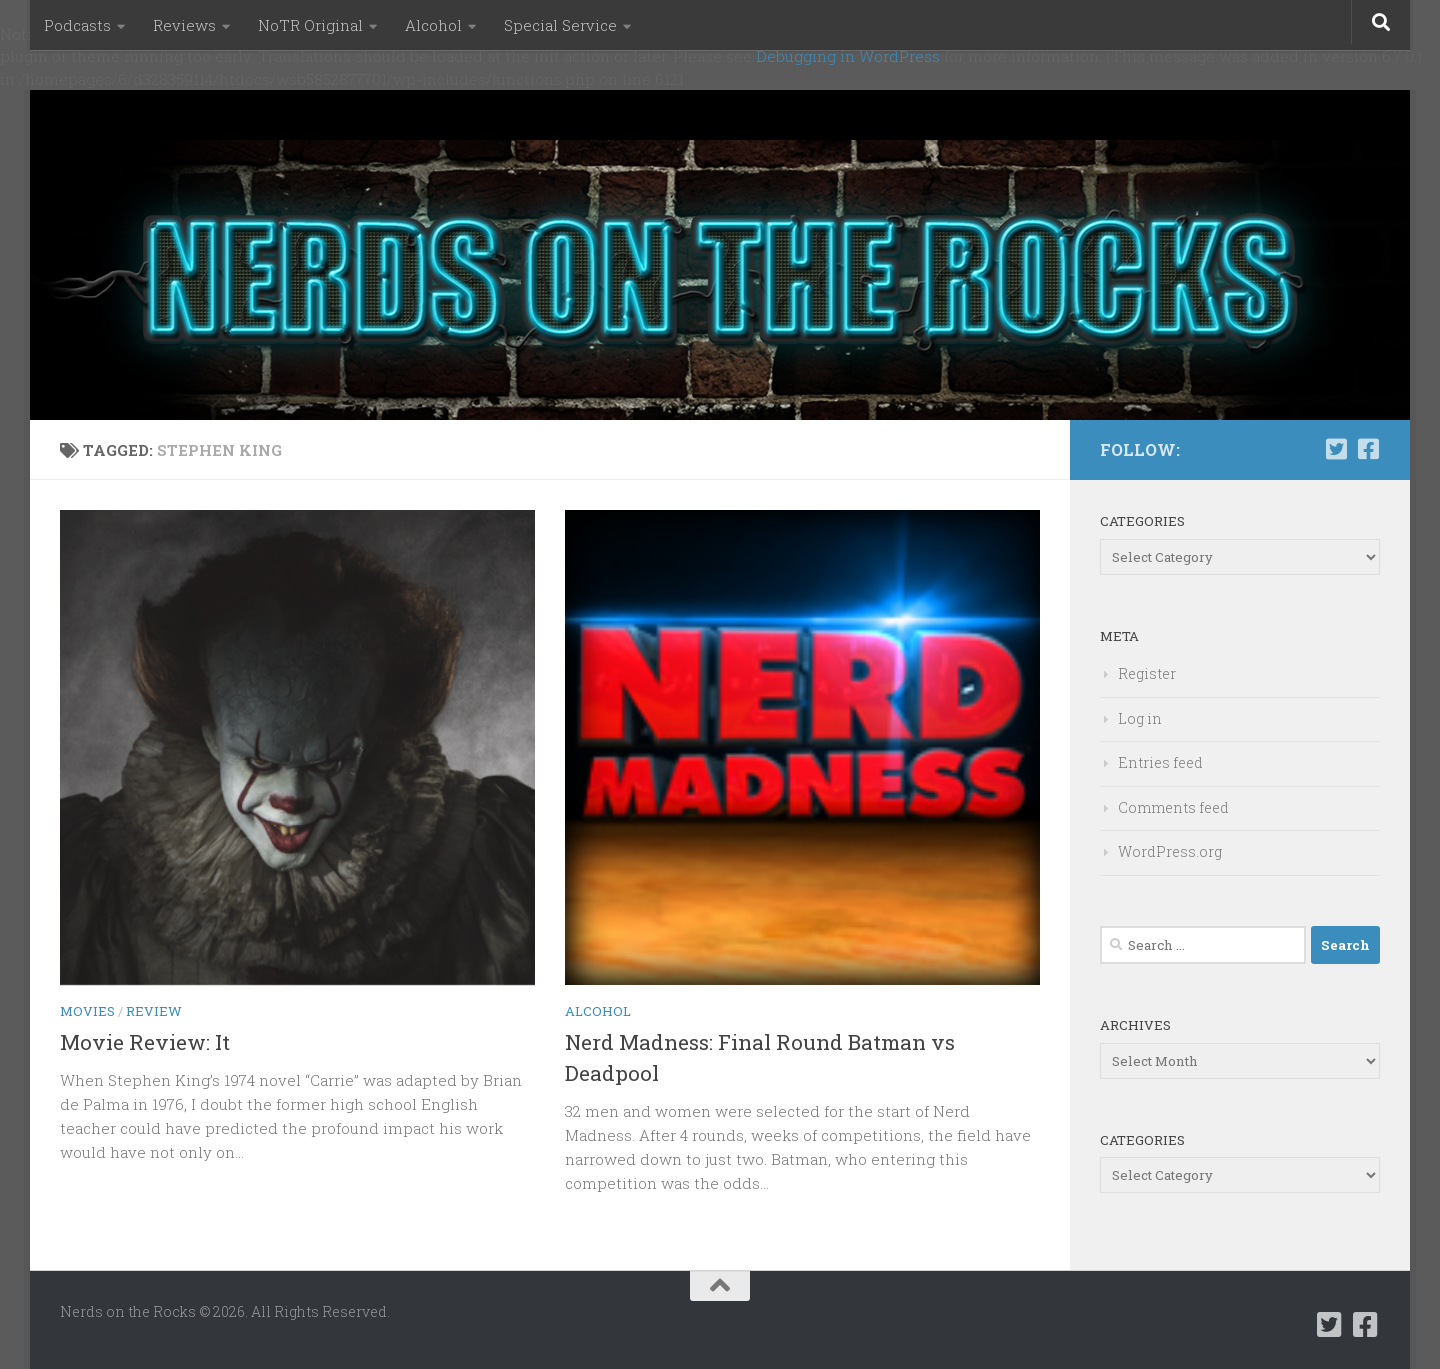  What do you see at coordinates (310, 25) in the screenshot?
I see `NoTR Original` at bounding box center [310, 25].